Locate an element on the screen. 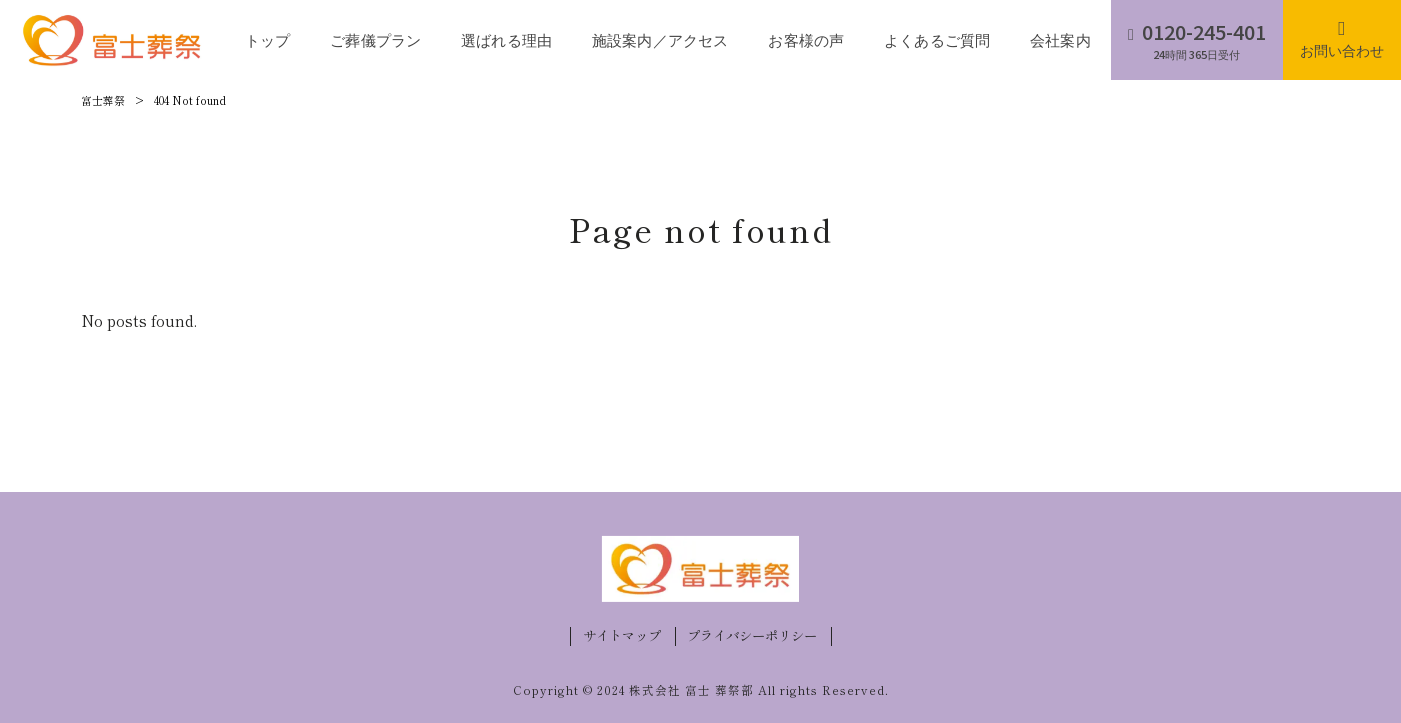 Image resolution: width=1401 pixels, height=723 pixels. プライバシーポリシー is located at coordinates (752, 636).